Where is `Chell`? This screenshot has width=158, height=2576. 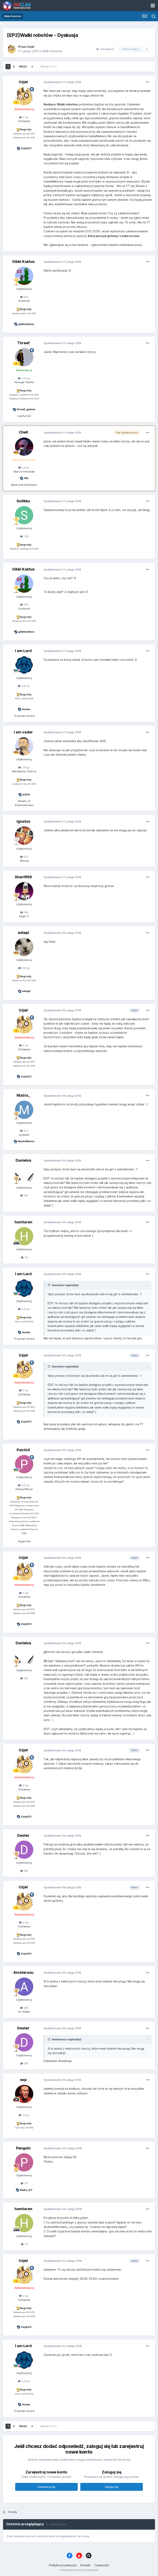 Chell is located at coordinates (23, 432).